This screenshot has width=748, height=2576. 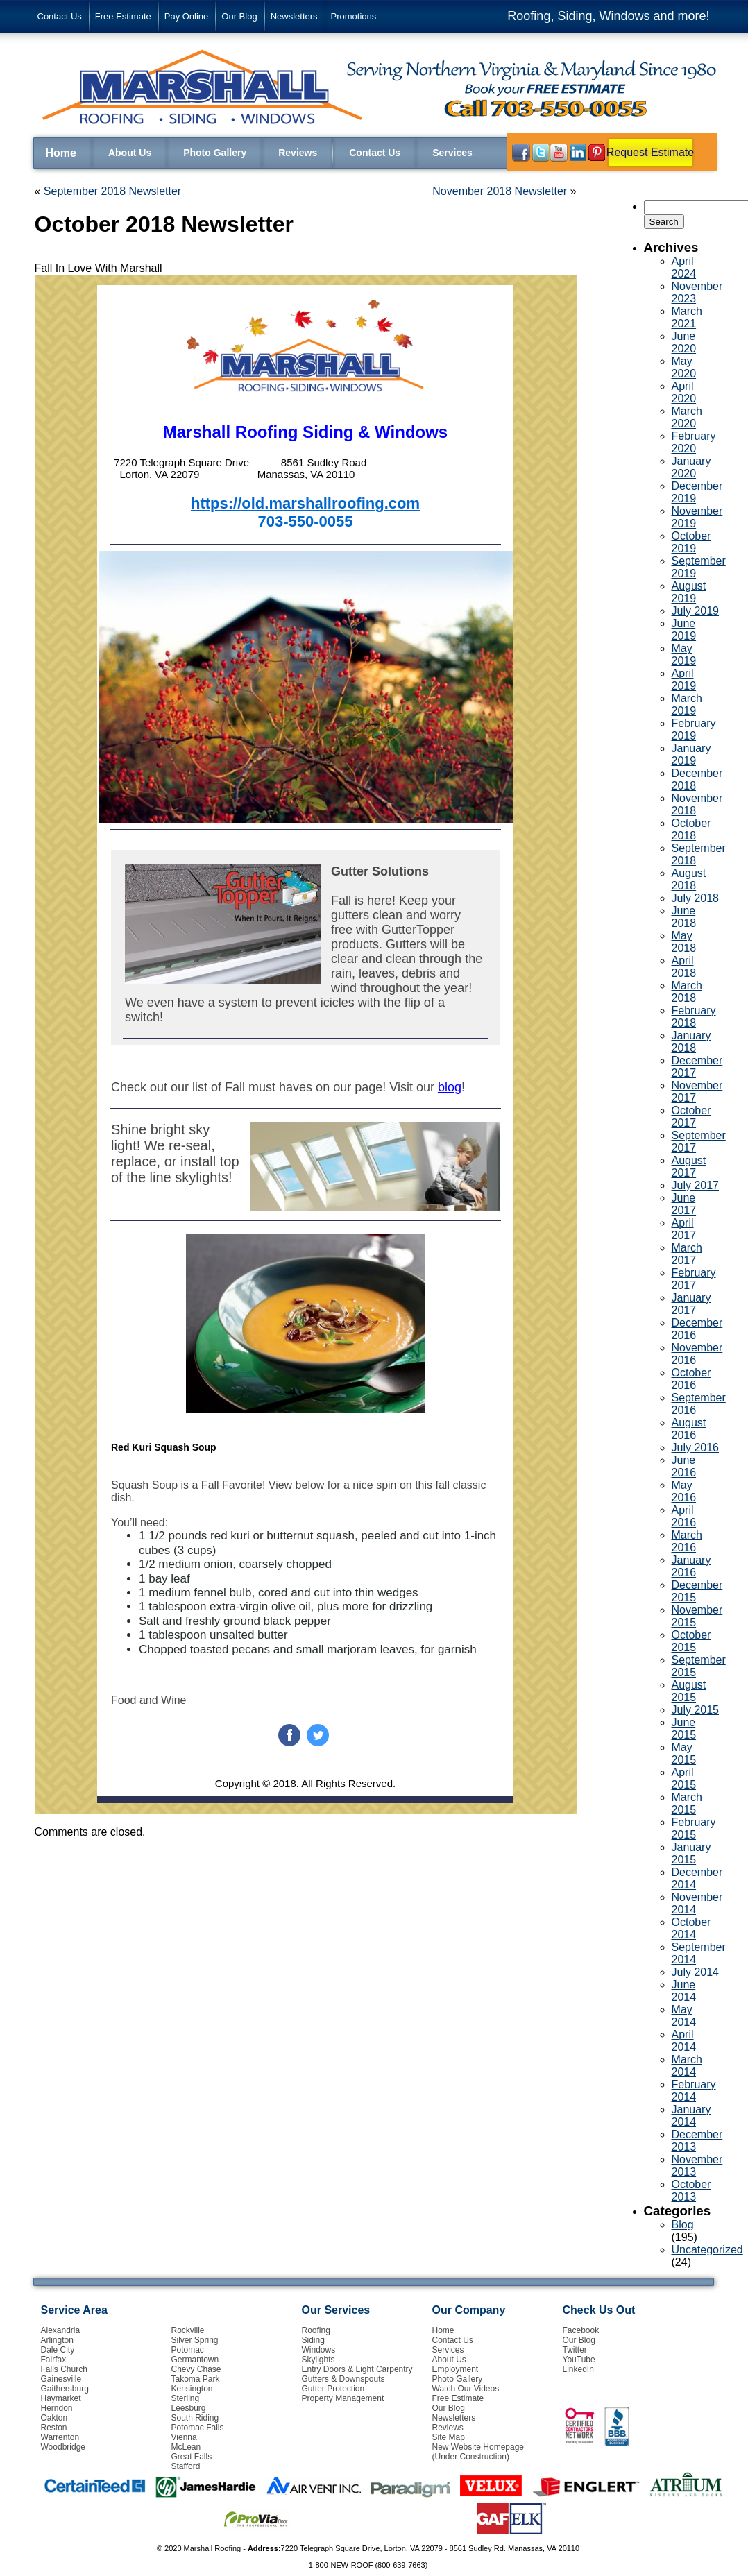 I want to click on February 2019, so click(x=694, y=729).